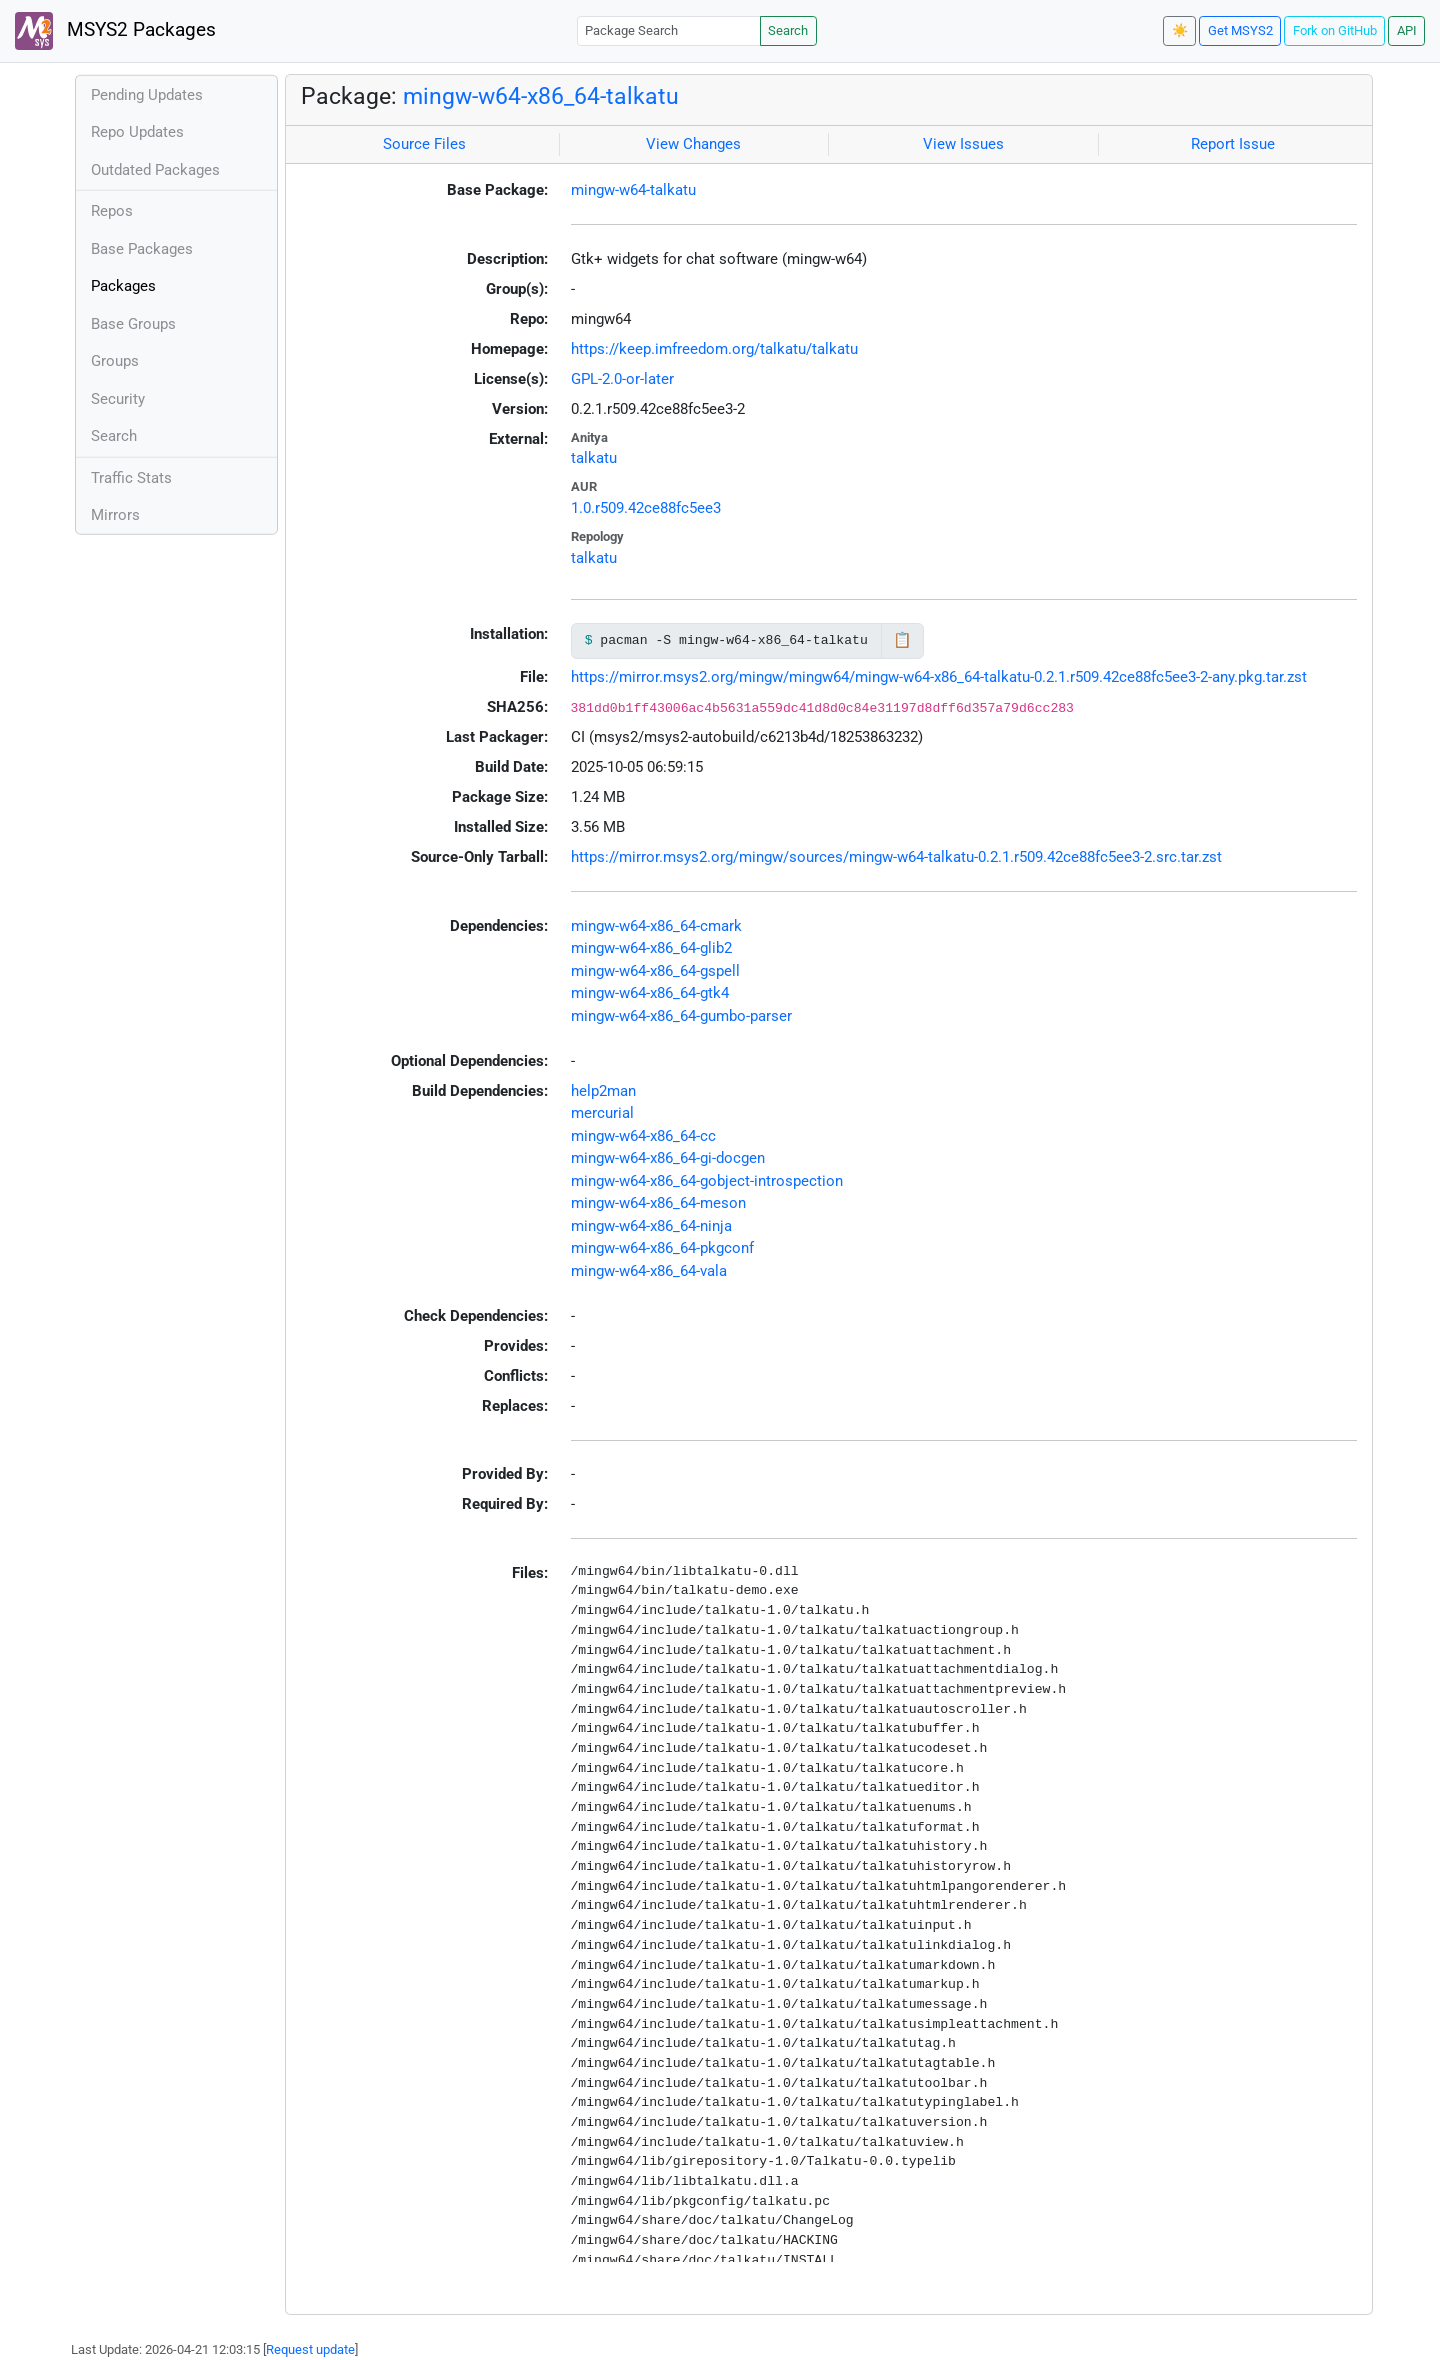  What do you see at coordinates (1180, 30) in the screenshot?
I see `☀️` at bounding box center [1180, 30].